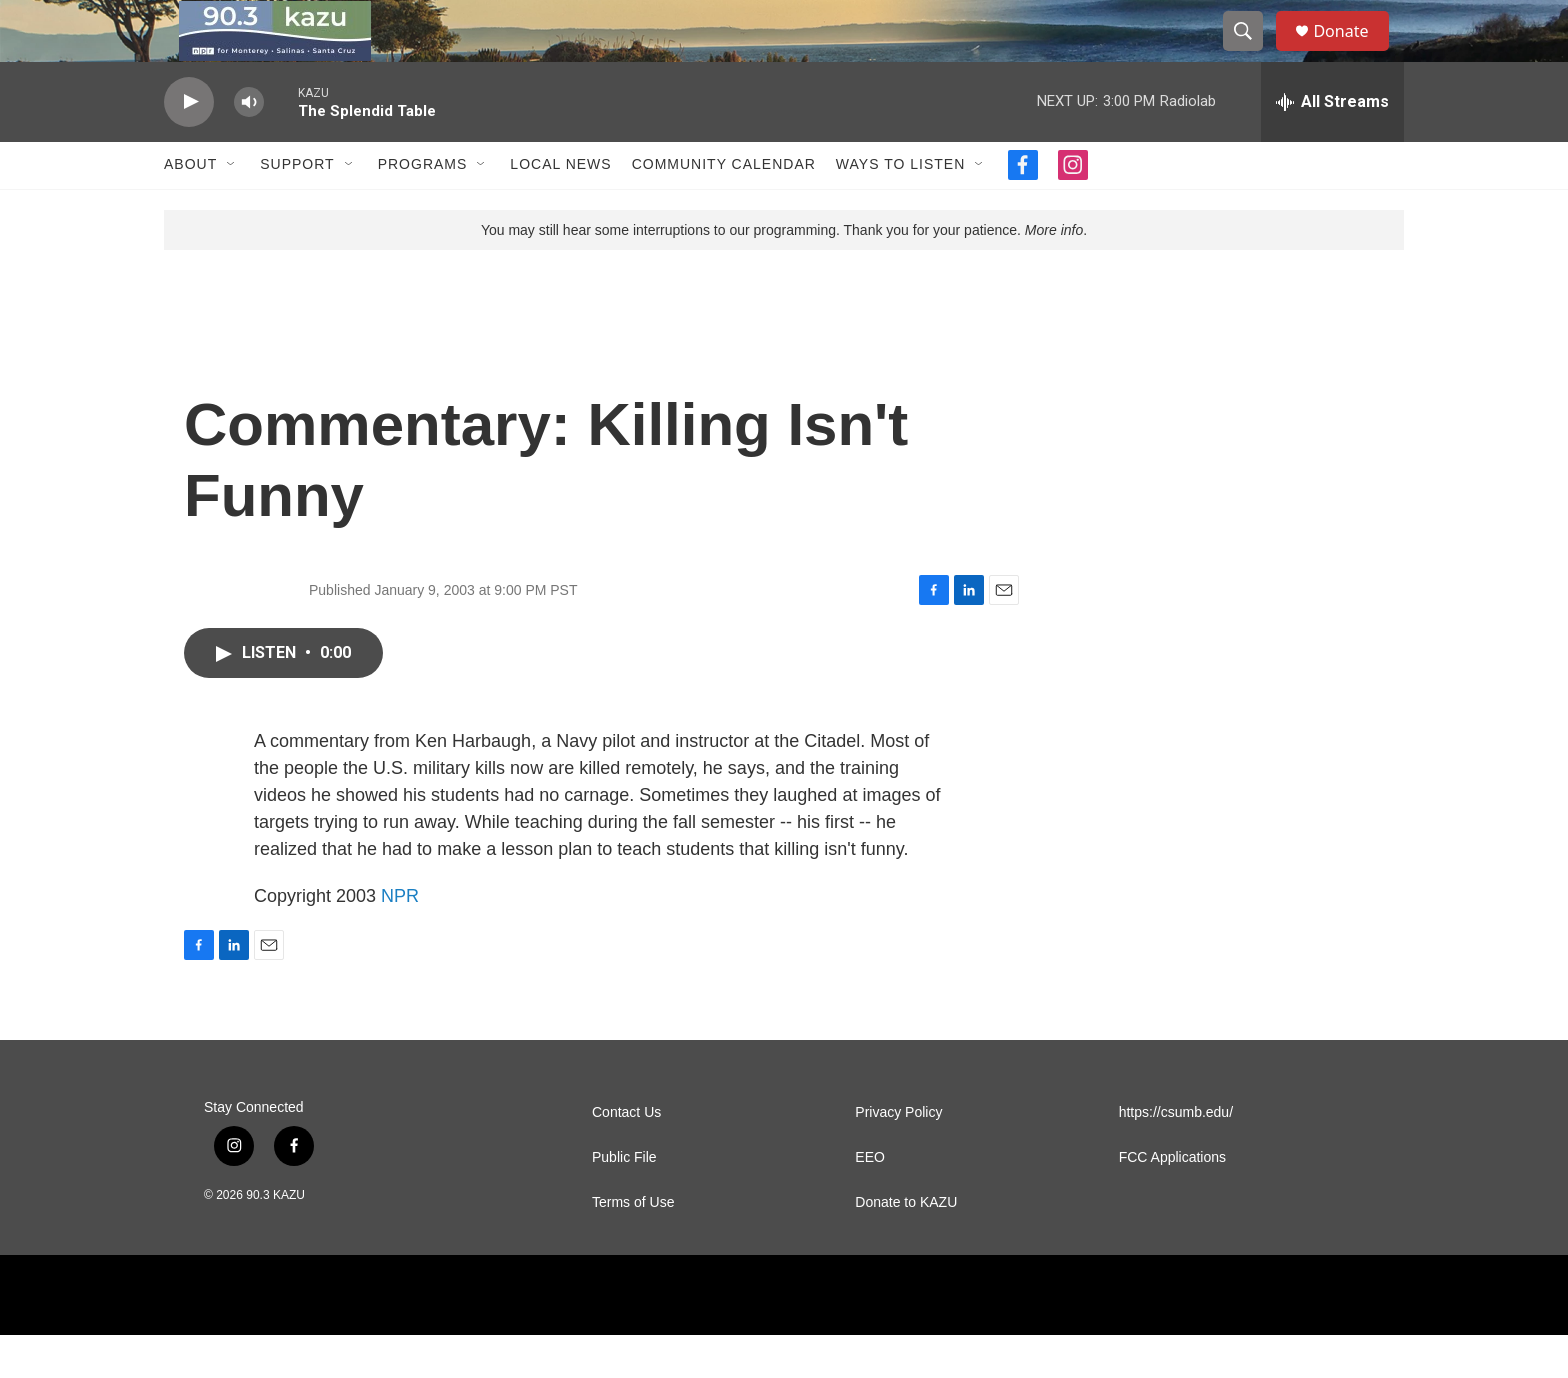  I want to click on Terms of Use, so click(633, 1245).